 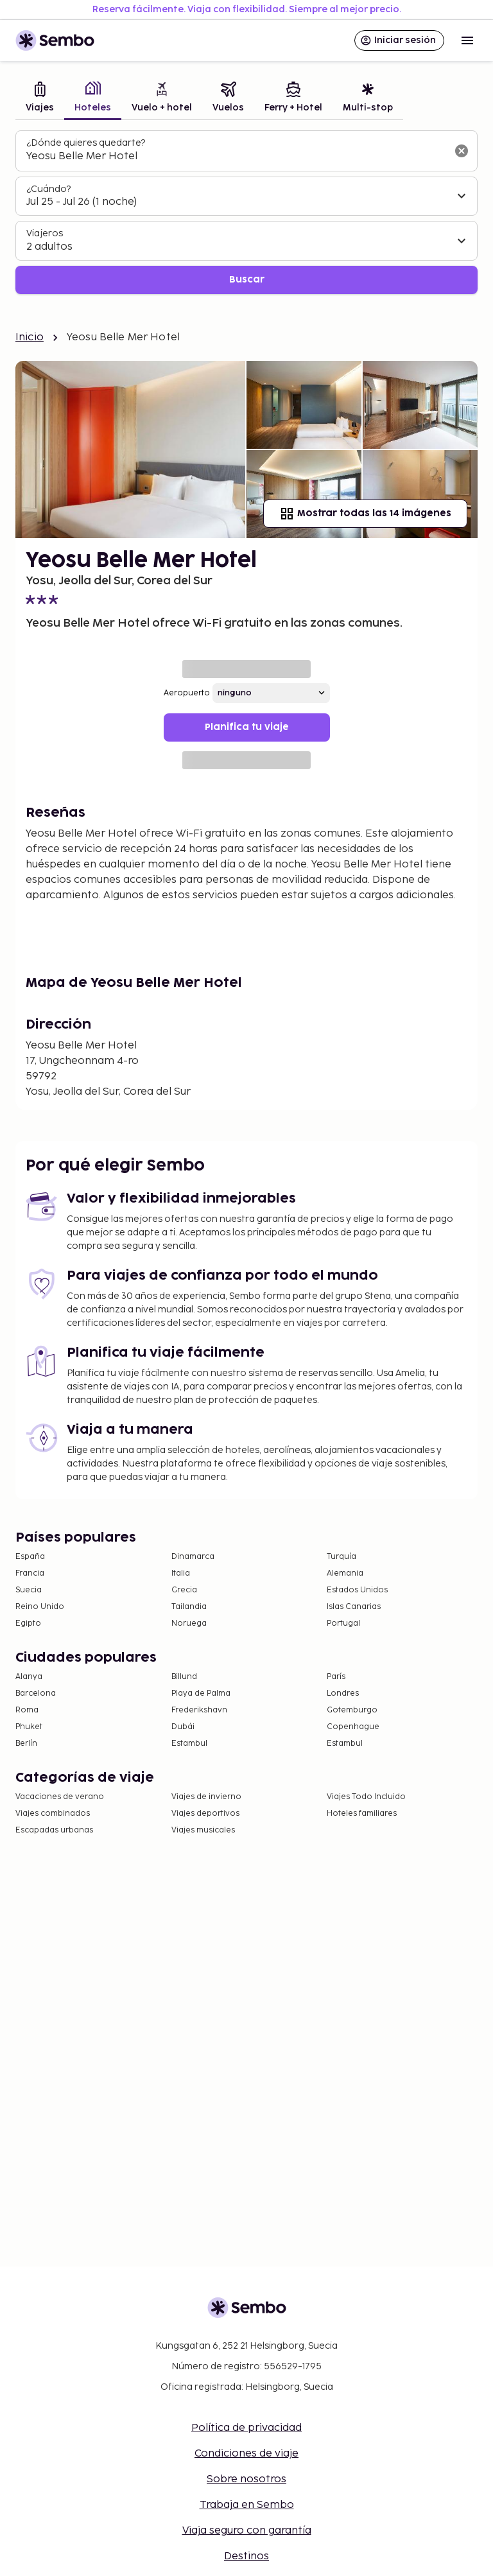 I want to click on Playa de Palma, so click(x=200, y=1693).